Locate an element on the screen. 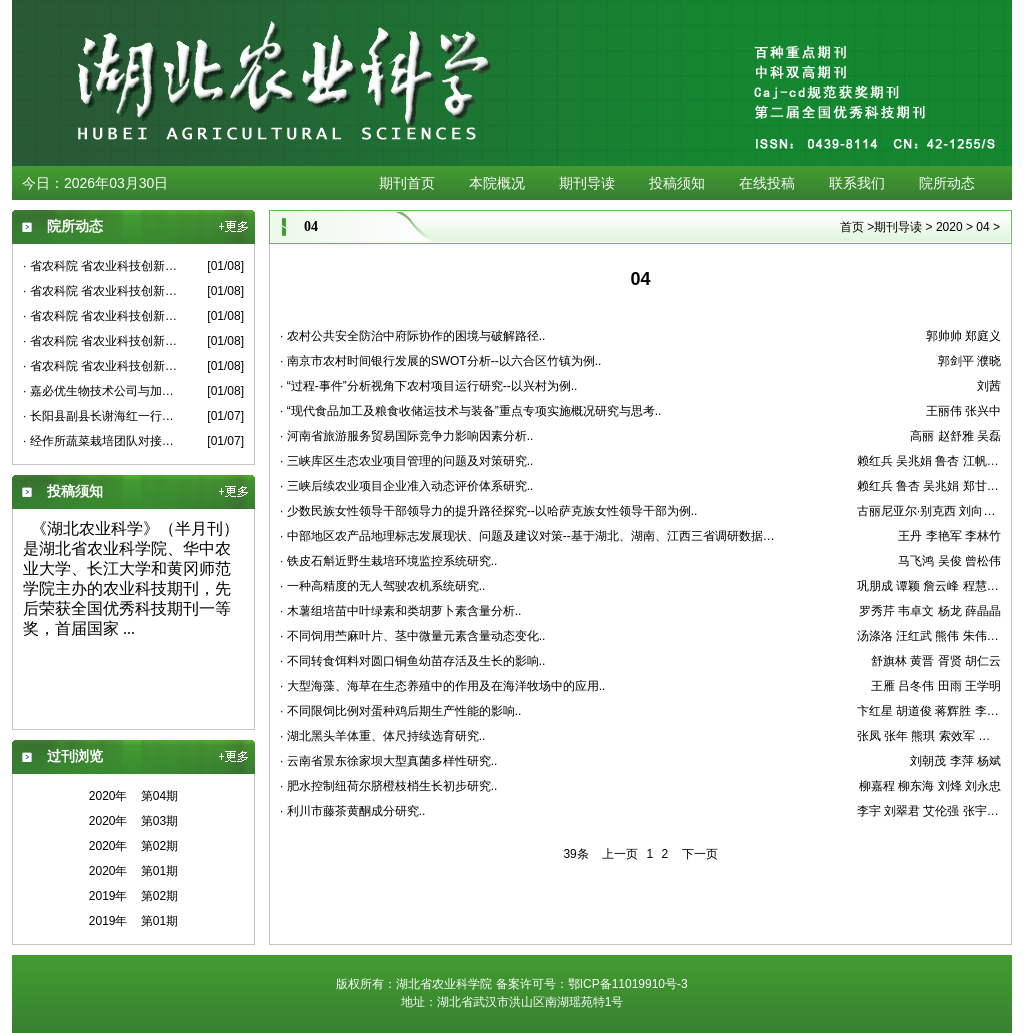 This screenshot has width=1024, height=1033. 2020年 第03期 is located at coordinates (133, 821).